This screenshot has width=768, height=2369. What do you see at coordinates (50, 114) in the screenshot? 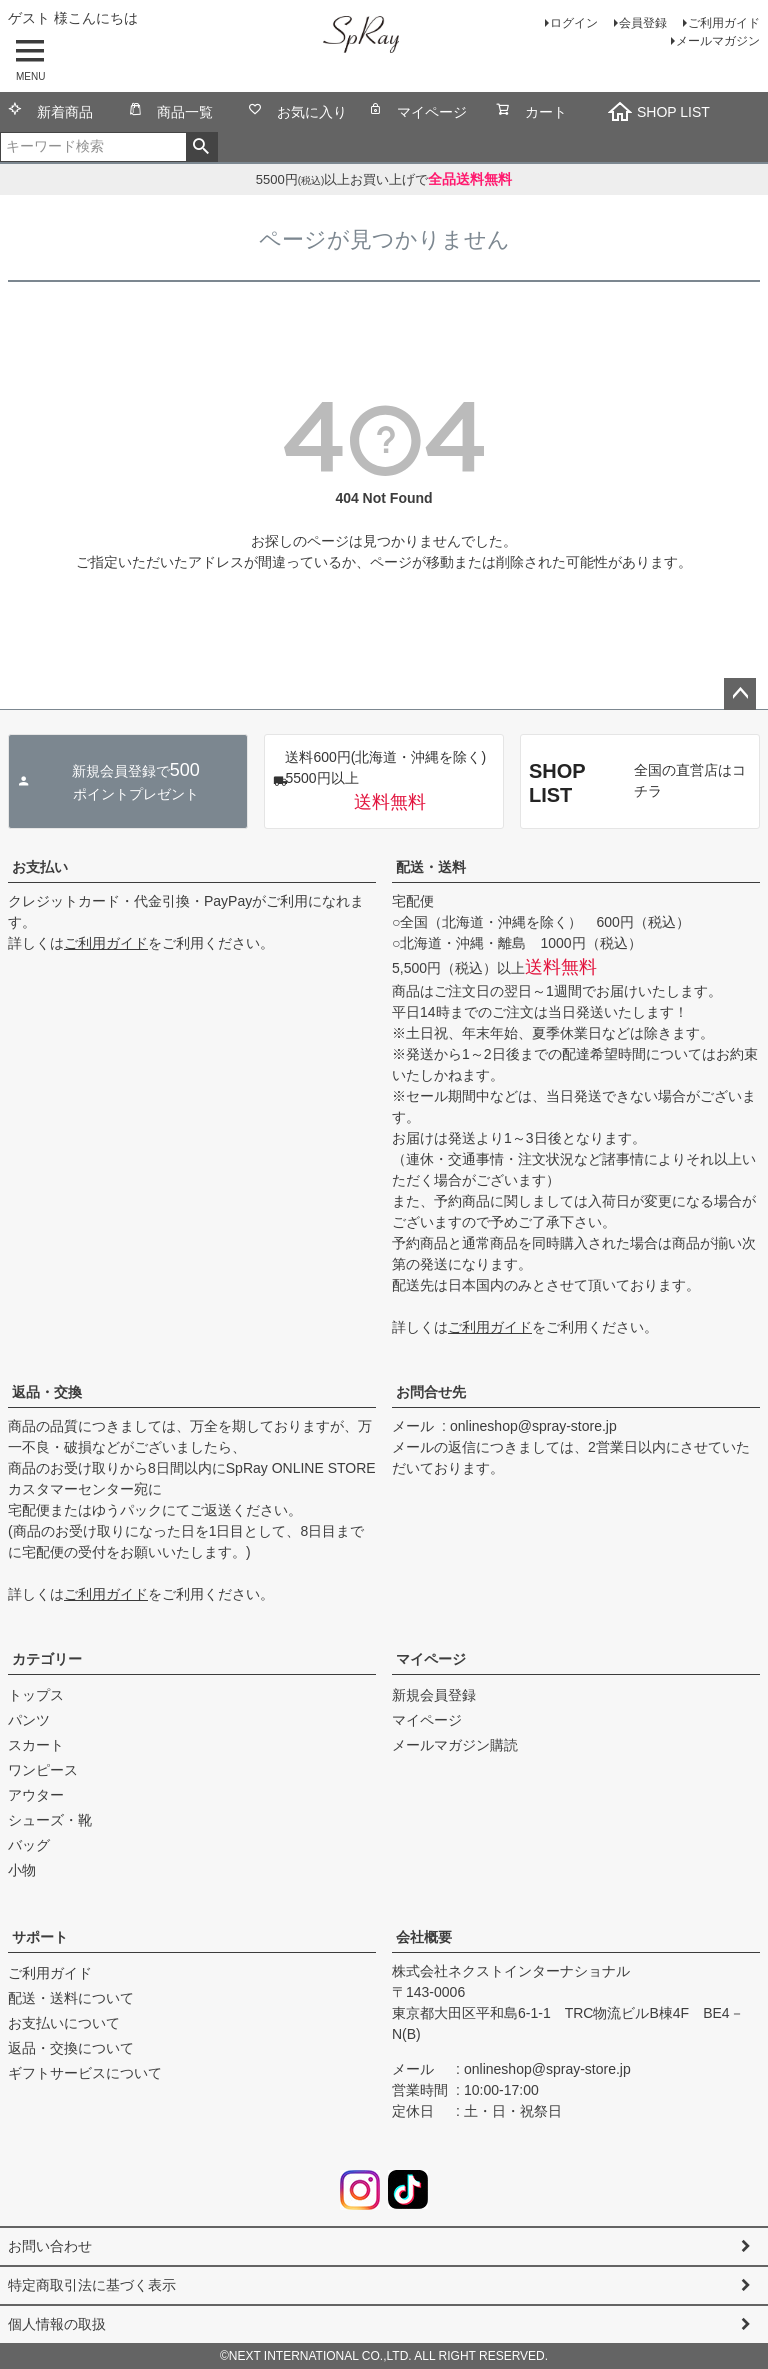
I see `新着商品` at bounding box center [50, 114].